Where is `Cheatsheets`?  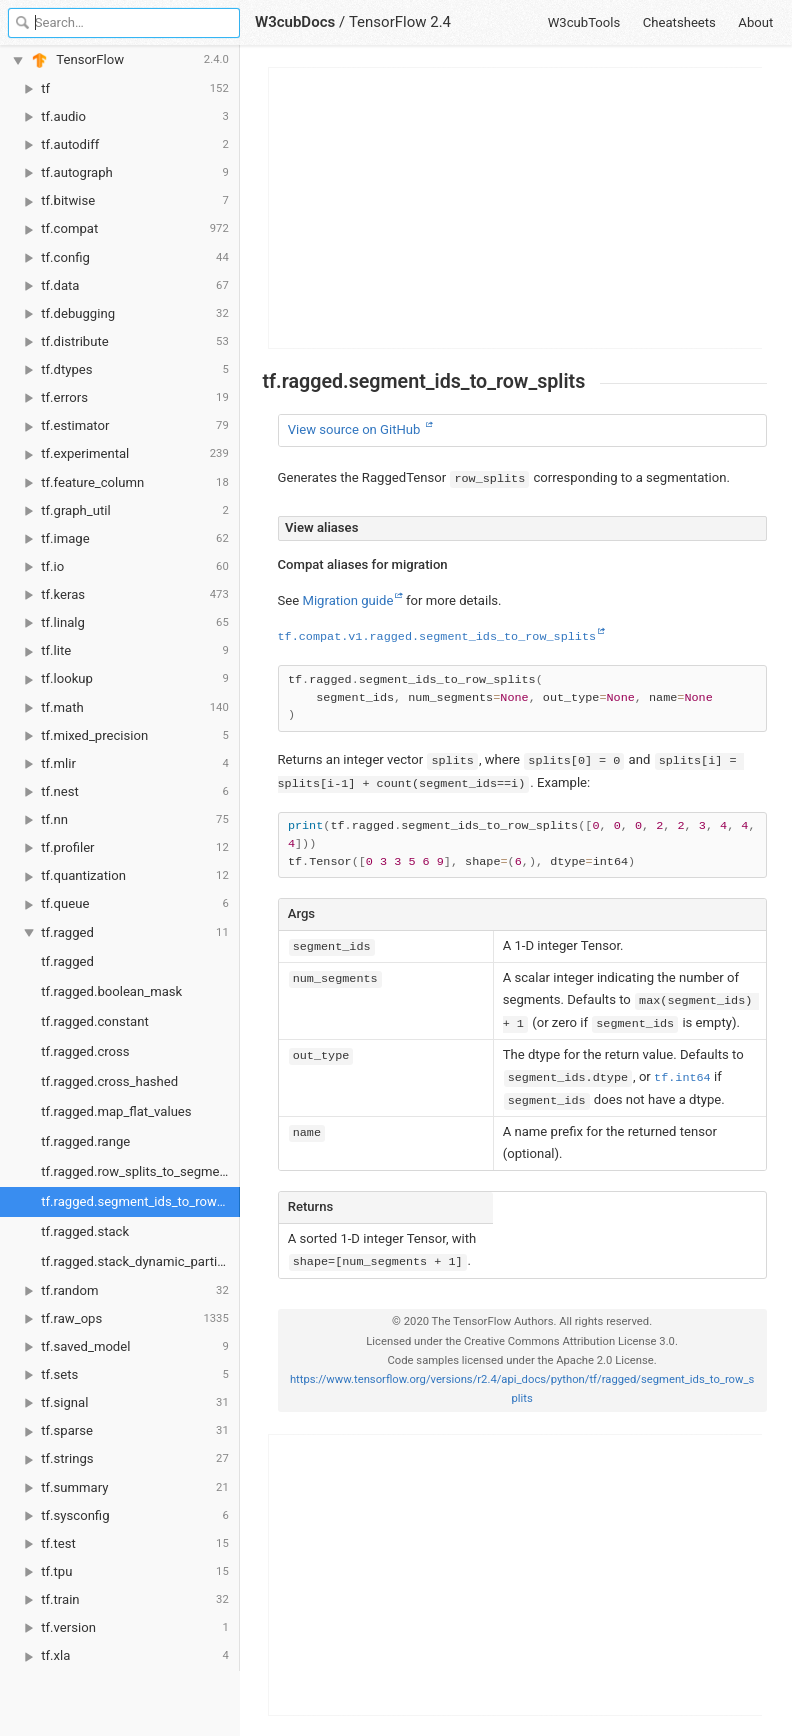 Cheatsheets is located at coordinates (679, 22).